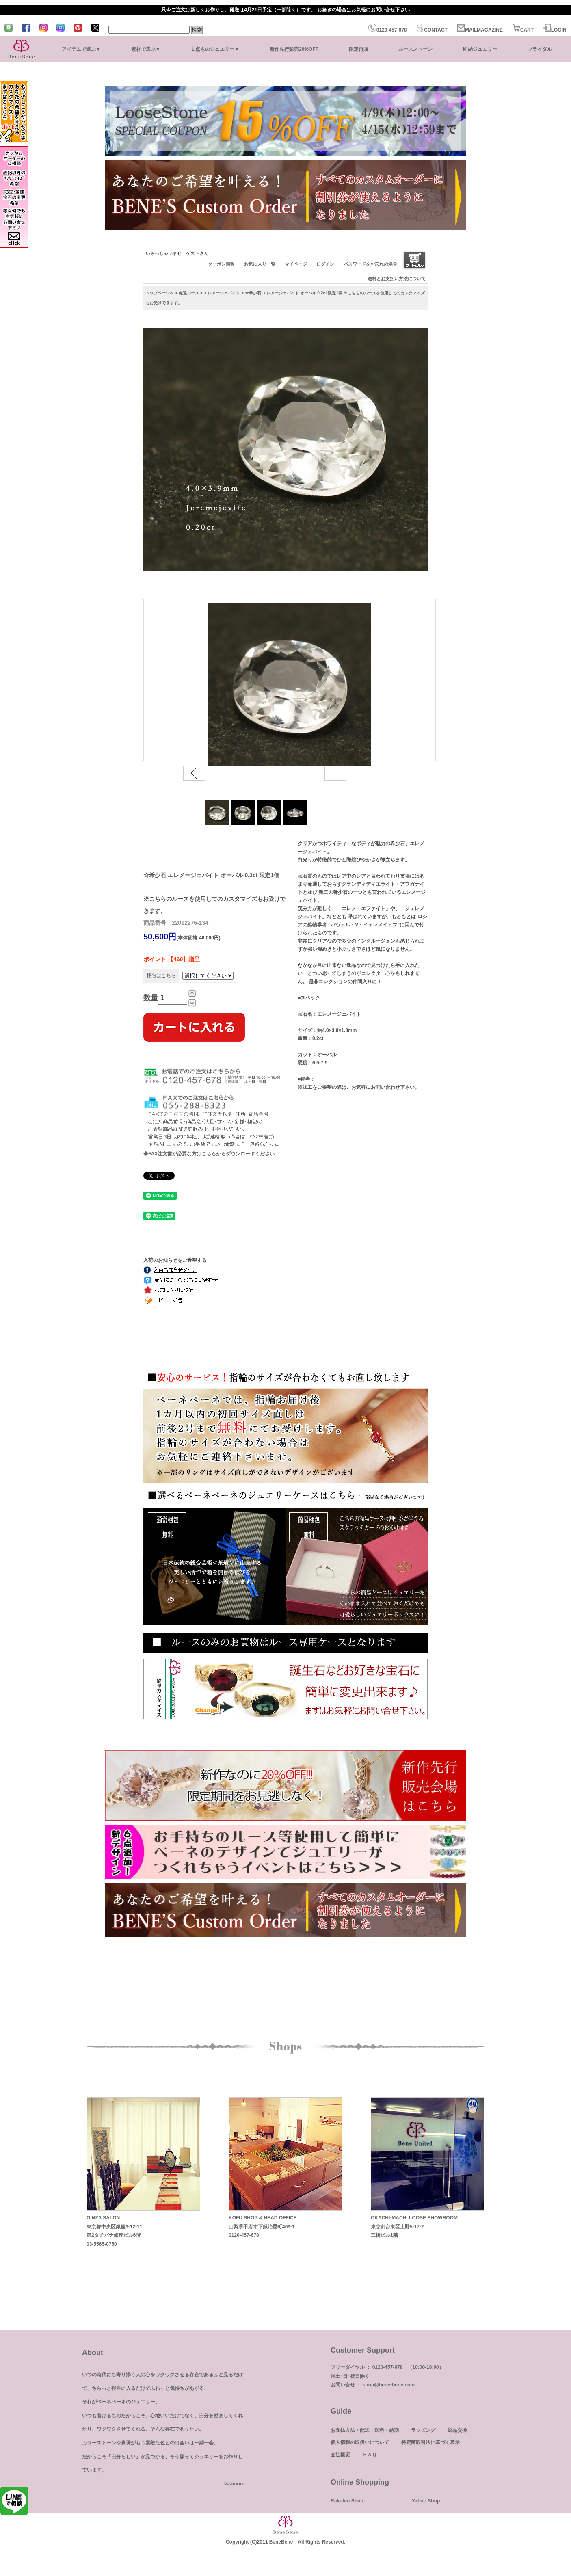  What do you see at coordinates (423, 2430) in the screenshot?
I see `ラッピング` at bounding box center [423, 2430].